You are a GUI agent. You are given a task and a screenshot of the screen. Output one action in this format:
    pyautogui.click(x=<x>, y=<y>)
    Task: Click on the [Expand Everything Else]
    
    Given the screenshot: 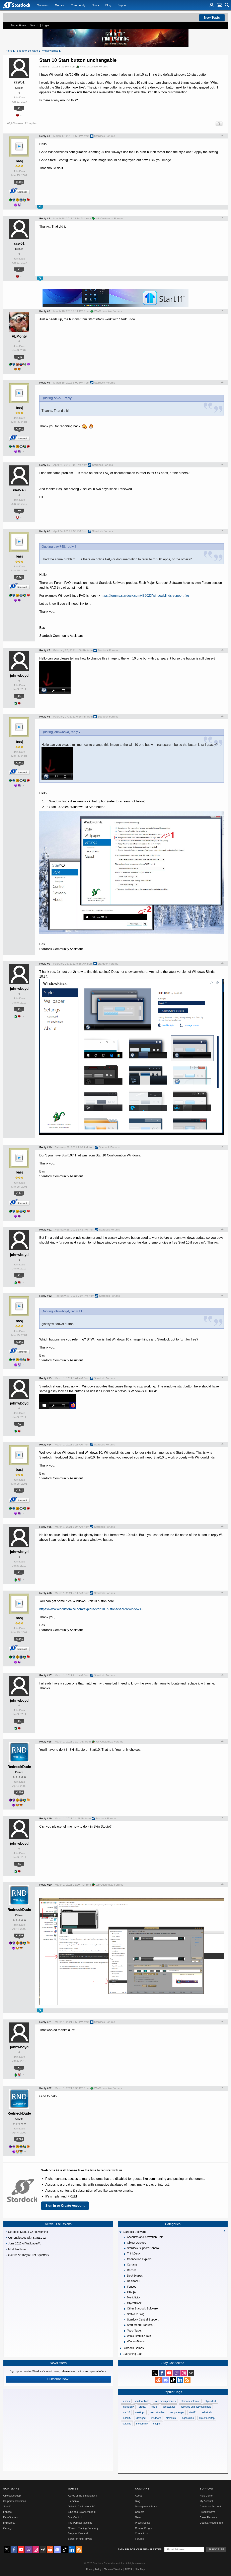 What is the action you would take?
    pyautogui.click(x=120, y=2354)
    